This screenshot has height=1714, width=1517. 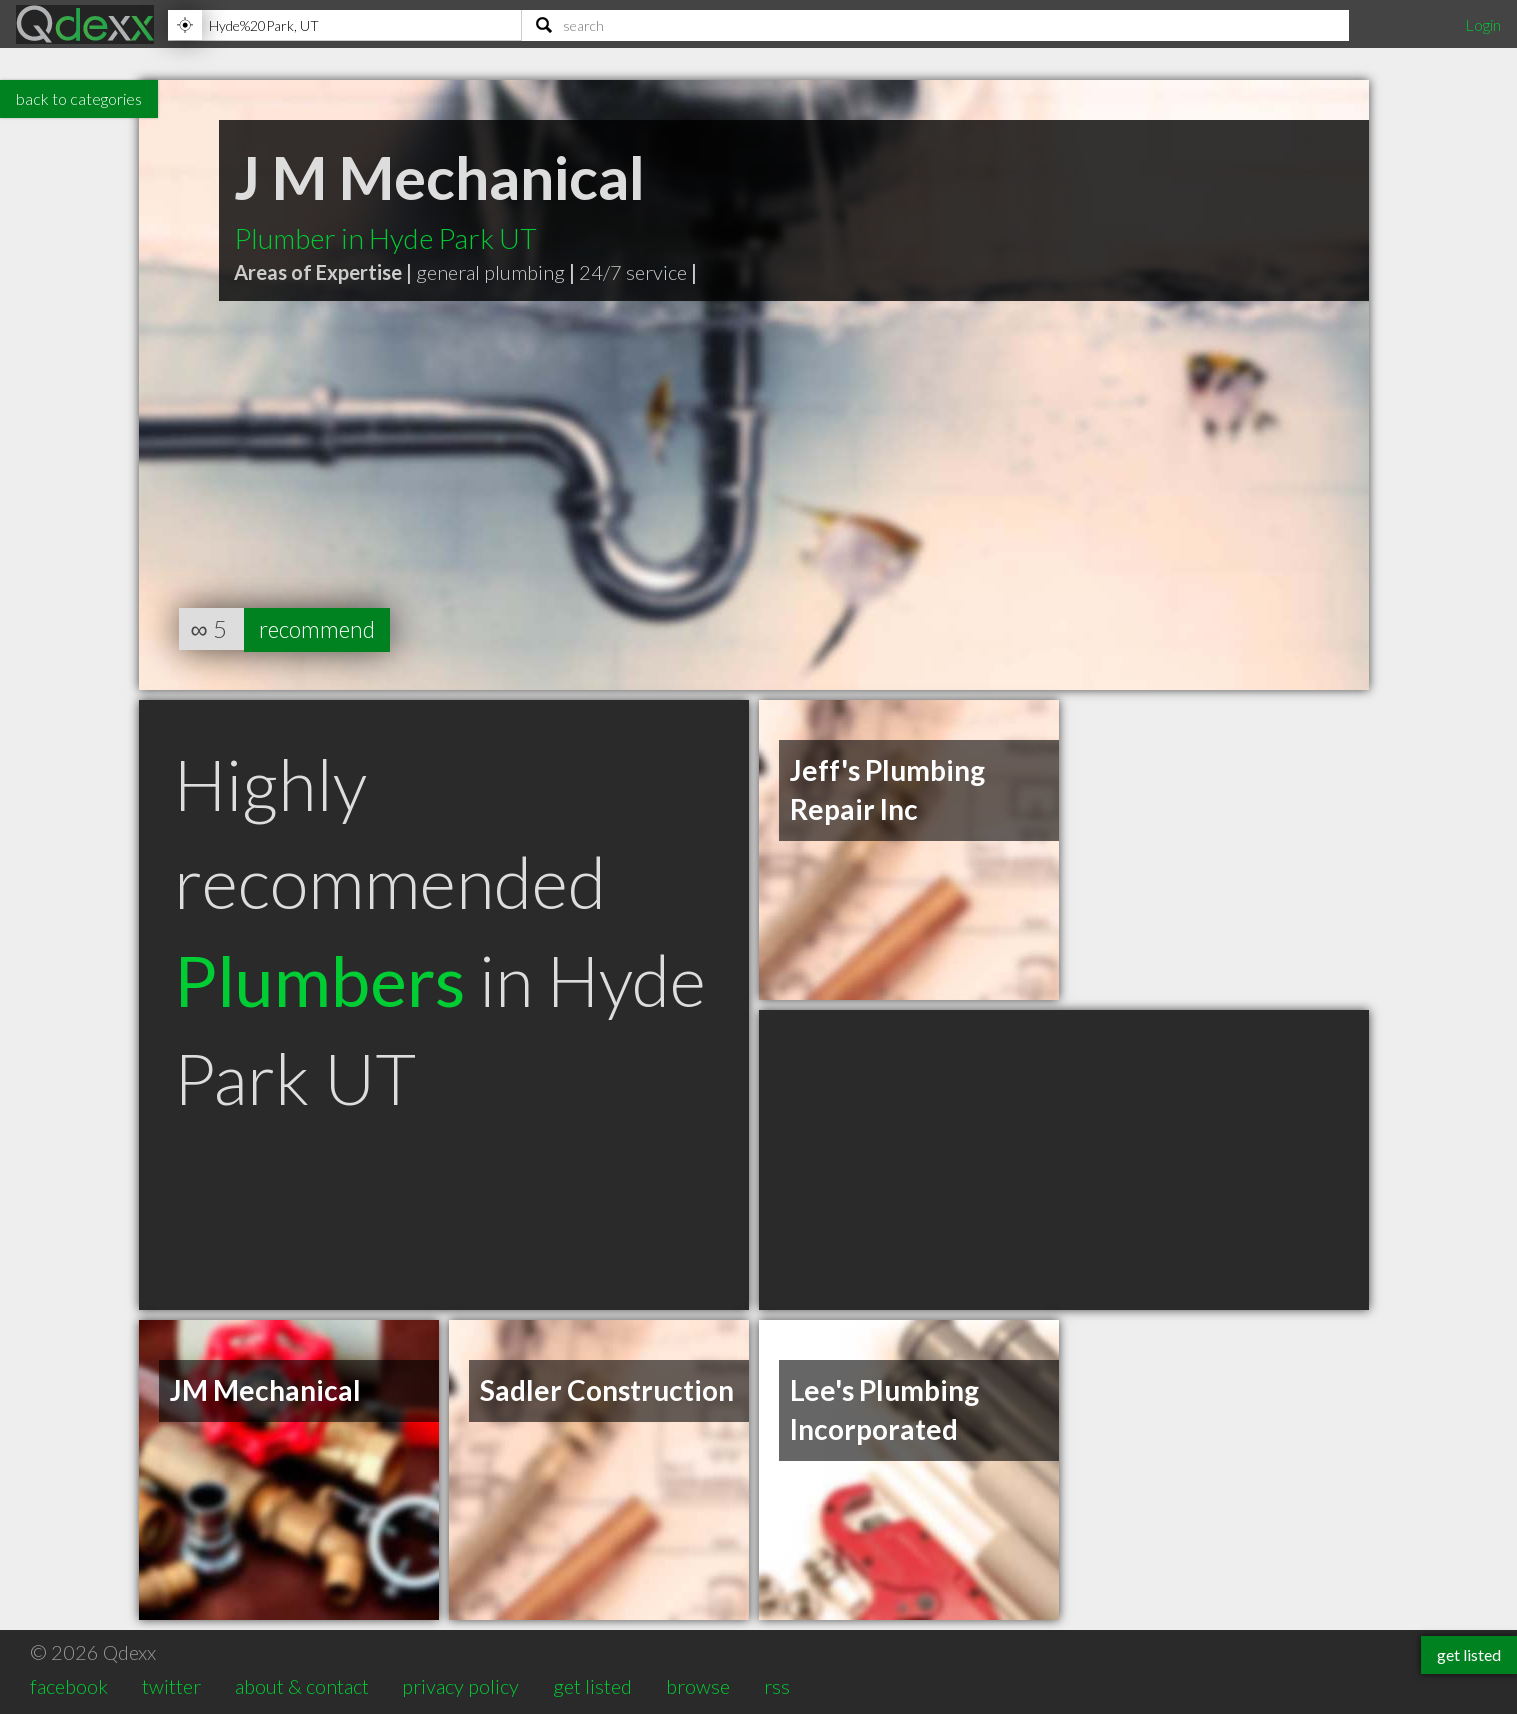 What do you see at coordinates (79, 98) in the screenshot?
I see `back to categories` at bounding box center [79, 98].